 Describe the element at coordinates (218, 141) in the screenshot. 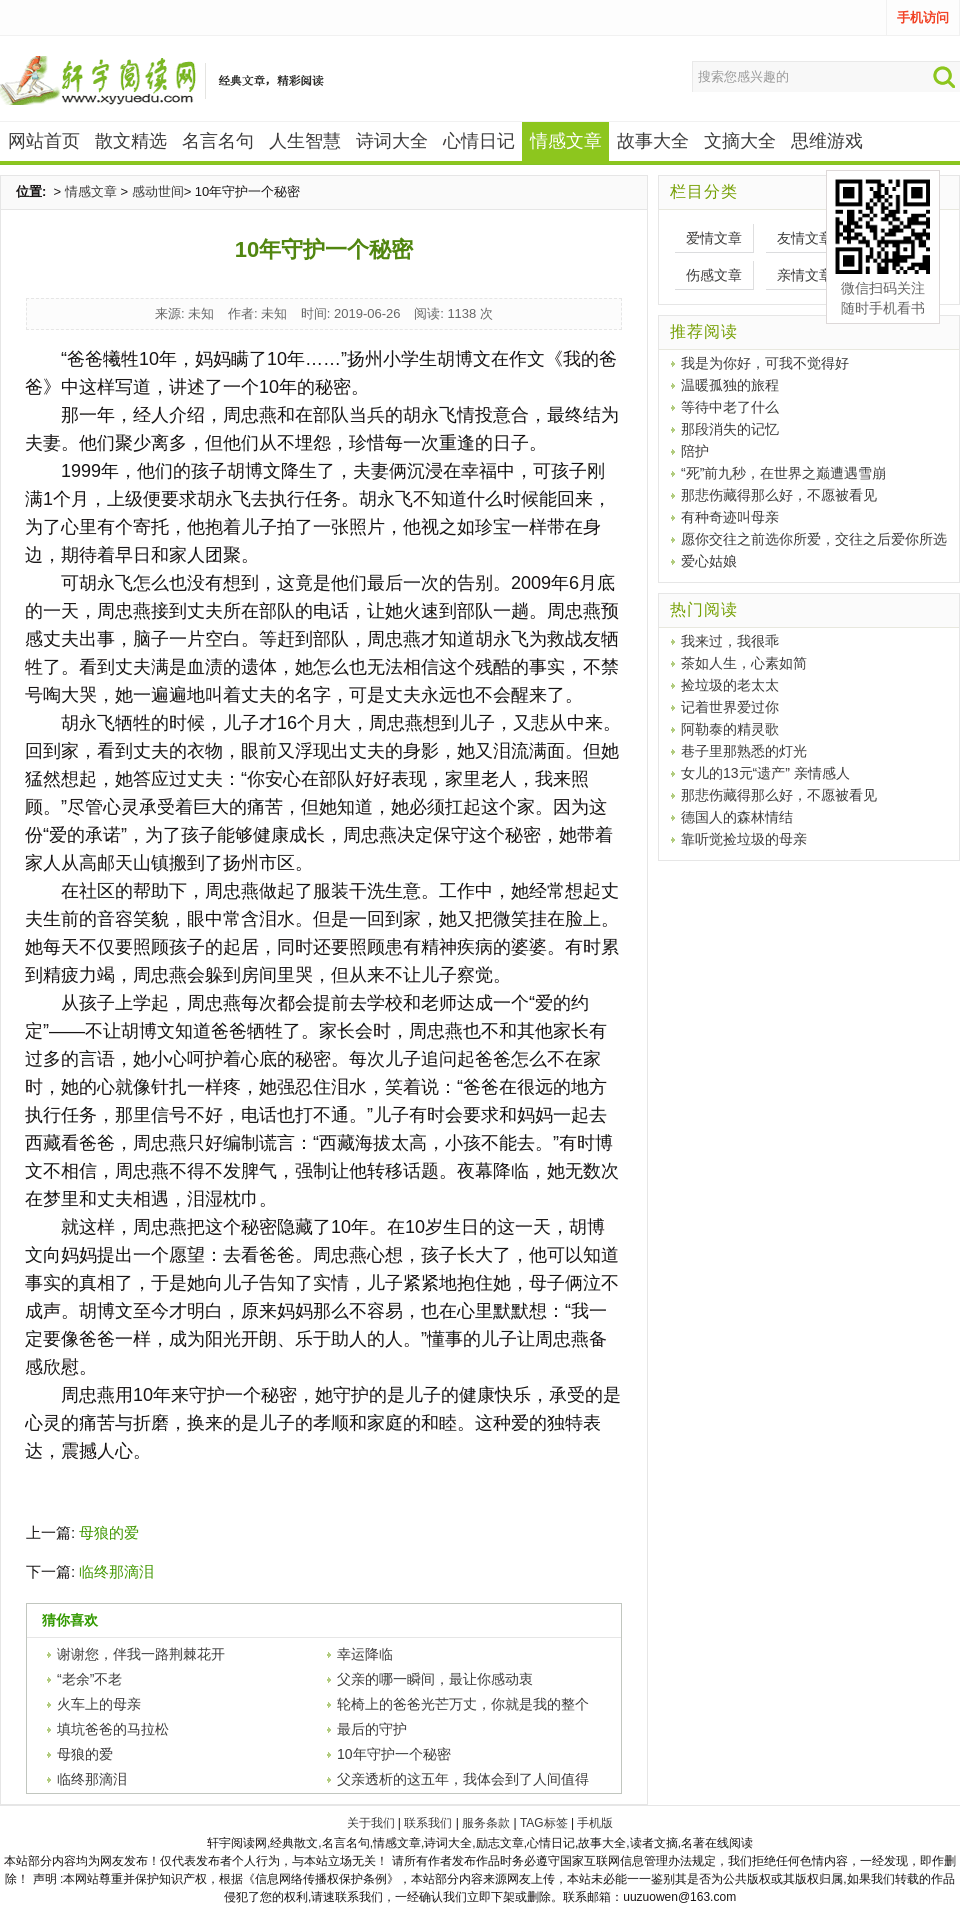

I see `名言名句` at that location.